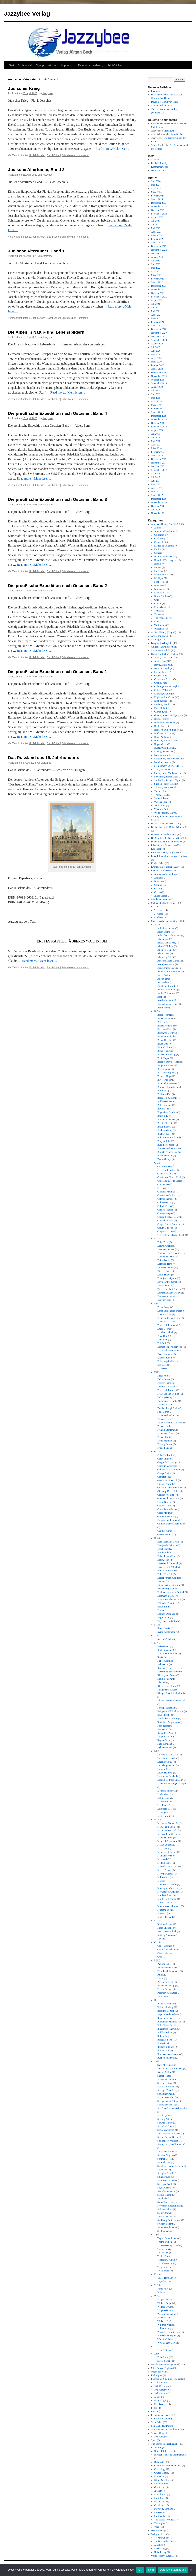  What do you see at coordinates (158, 538) in the screenshot?
I see `Civil War` at bounding box center [158, 538].